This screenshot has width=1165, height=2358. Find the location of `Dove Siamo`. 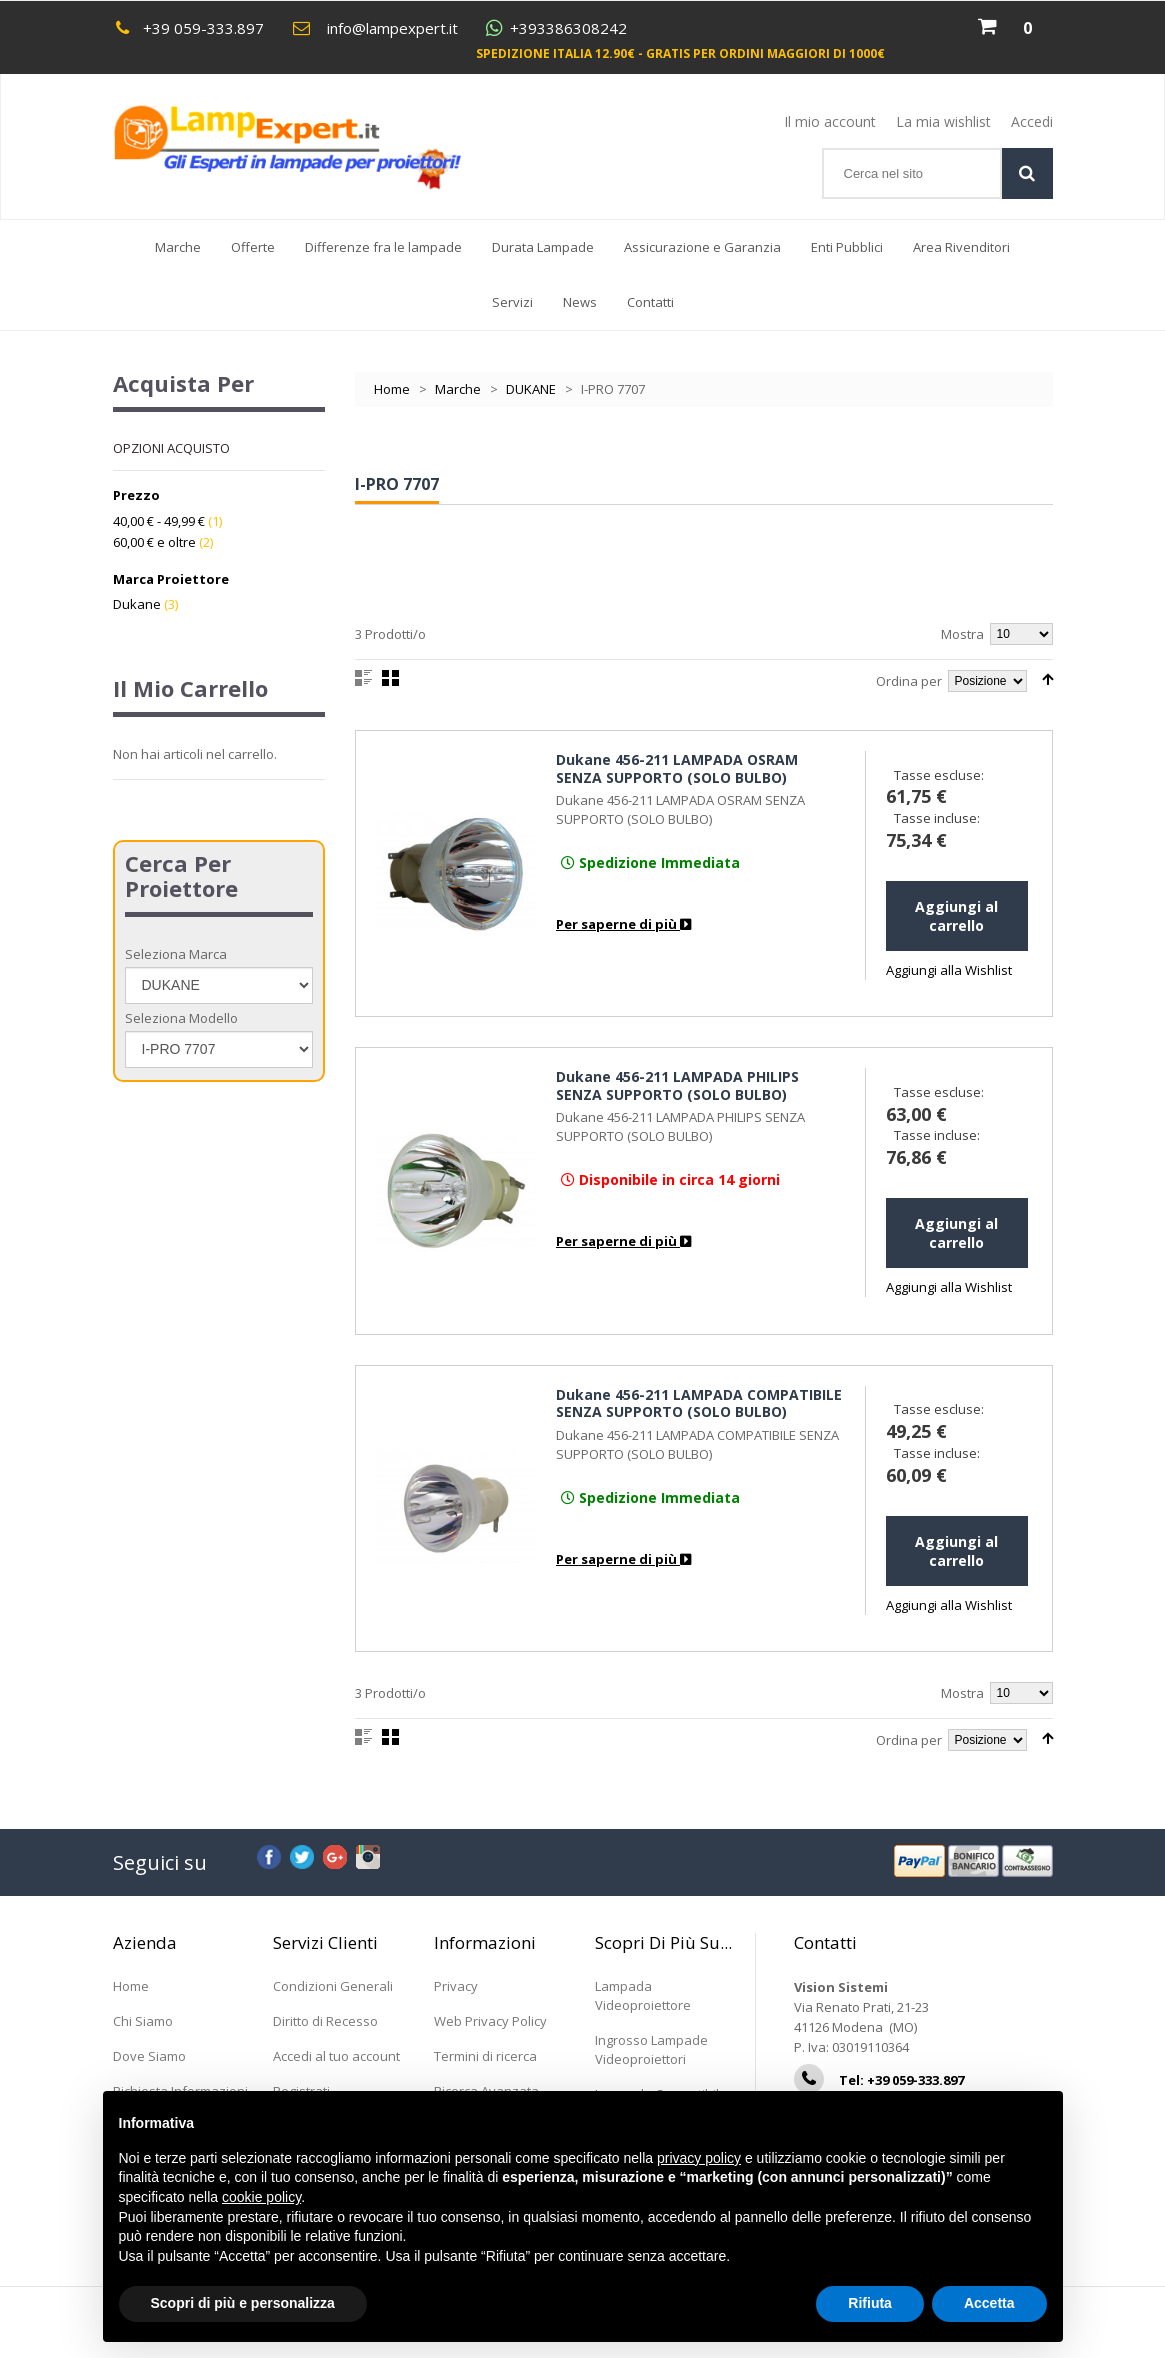

Dove Siamo is located at coordinates (149, 2056).